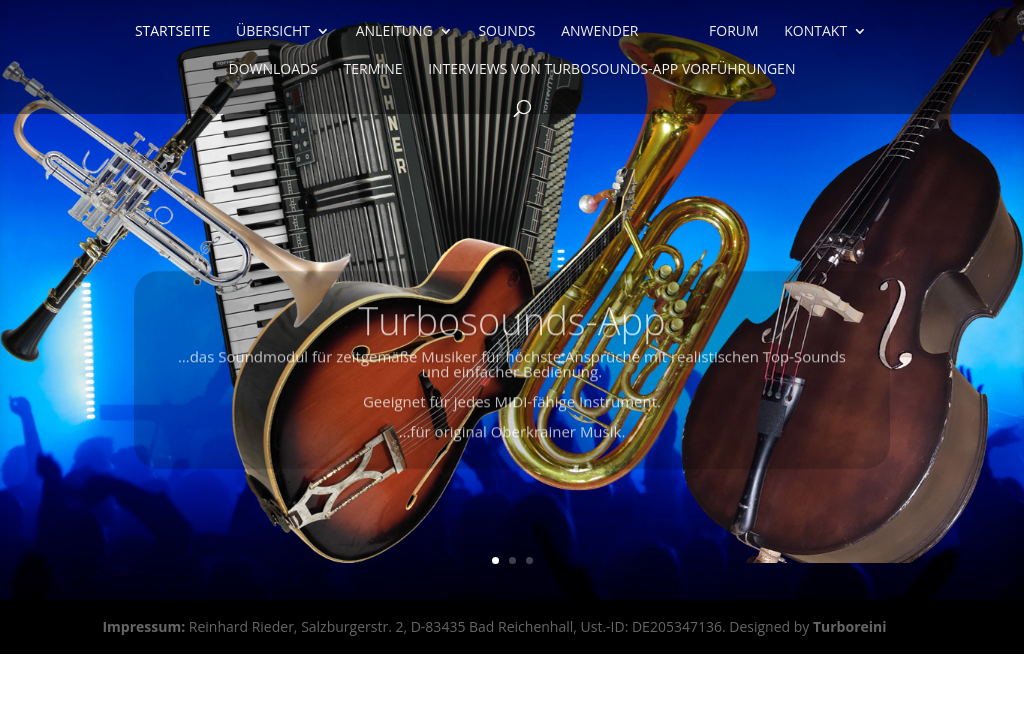 The height and width of the screenshot is (720, 1024). What do you see at coordinates (394, 32) in the screenshot?
I see `Anleitung` at bounding box center [394, 32].